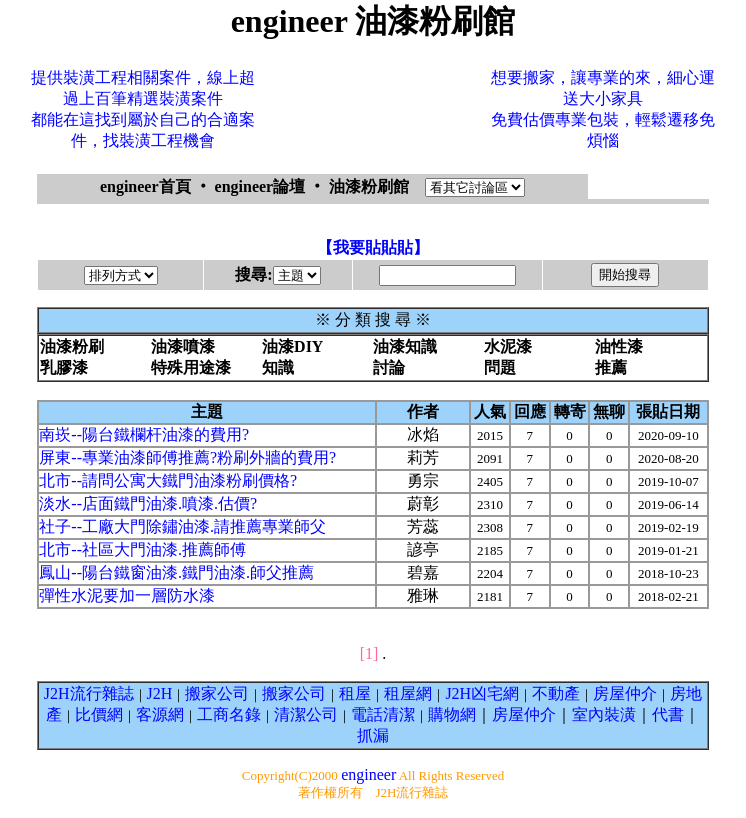 The image size is (746, 818). Describe the element at coordinates (482, 693) in the screenshot. I see `J2H凶宅網` at that location.